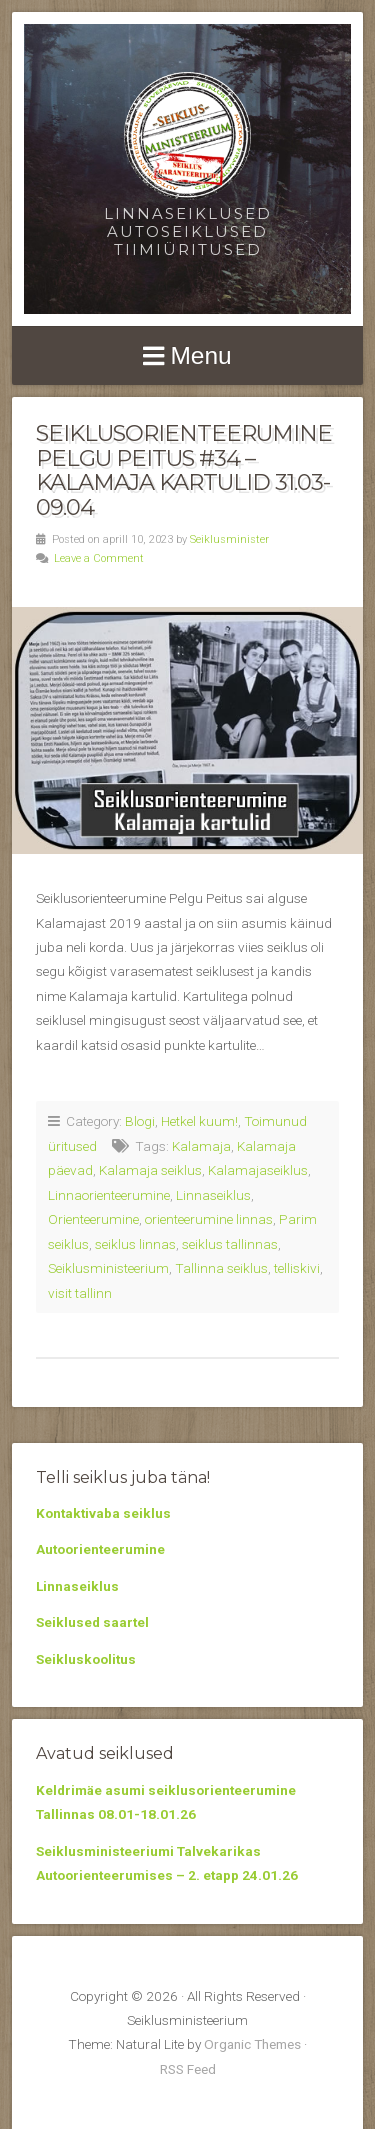 The height and width of the screenshot is (2129, 375). I want to click on Kalamaja, so click(201, 1146).